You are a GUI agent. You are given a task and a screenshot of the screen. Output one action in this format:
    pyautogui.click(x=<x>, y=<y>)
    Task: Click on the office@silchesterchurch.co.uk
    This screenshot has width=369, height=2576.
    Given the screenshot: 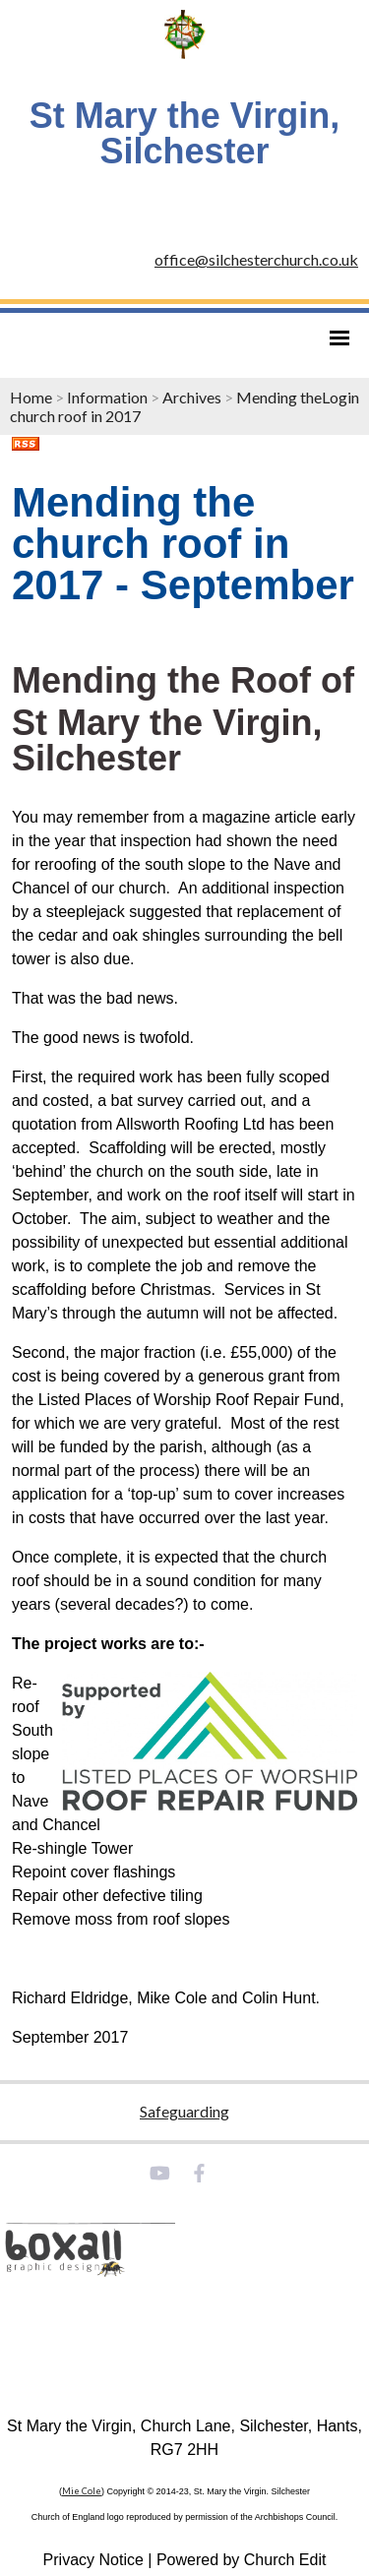 What is the action you would take?
    pyautogui.click(x=256, y=259)
    